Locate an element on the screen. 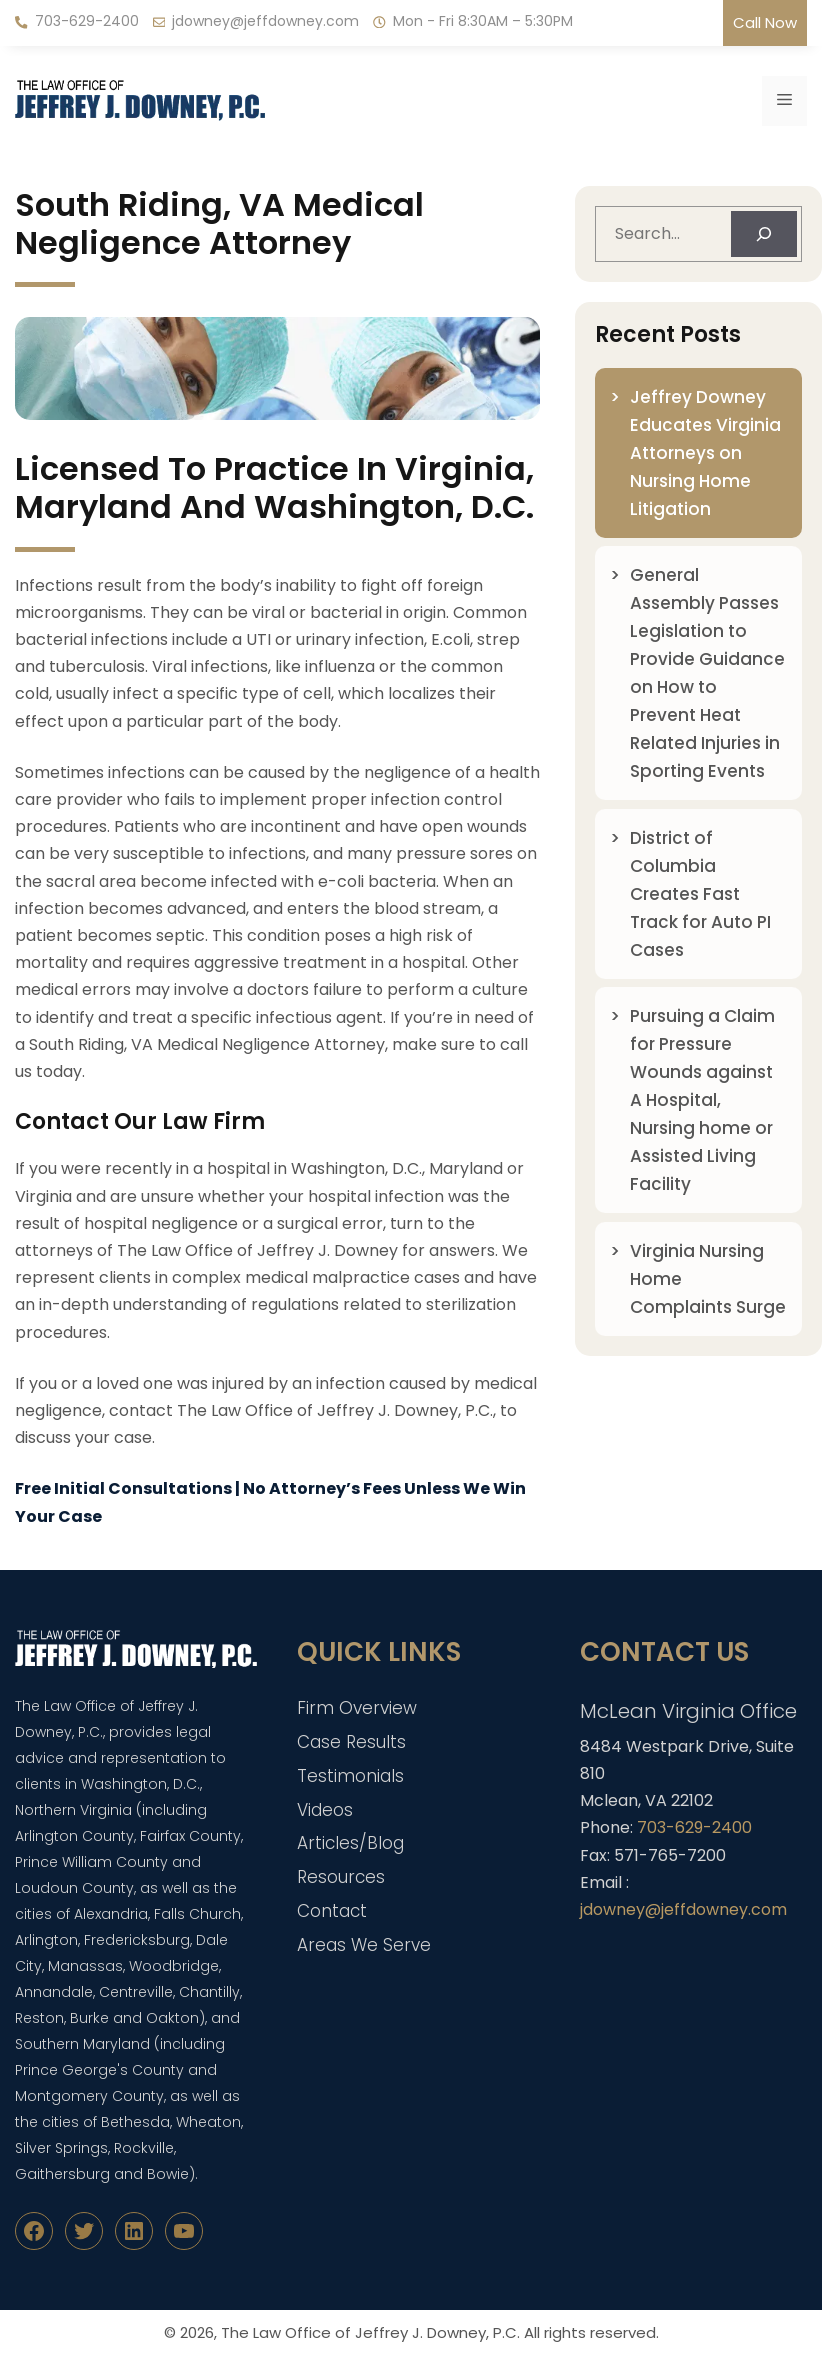  General Assembly Passes Legislation to Provide Guidance on How to Prevent Heat Related Injuries in Sporting Events is located at coordinates (707, 673).